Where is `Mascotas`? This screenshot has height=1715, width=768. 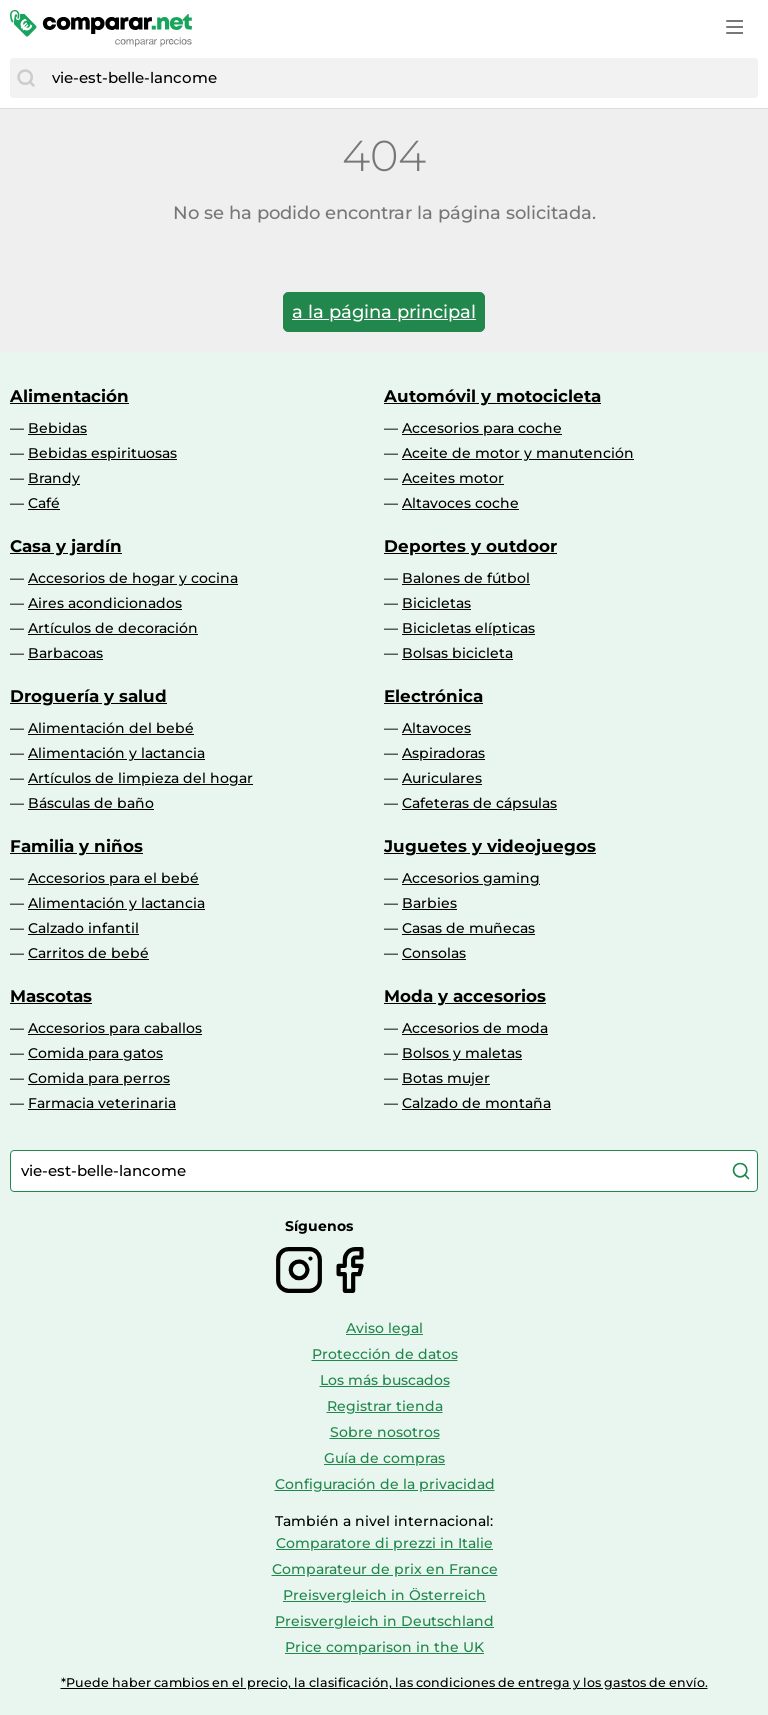
Mascotas is located at coordinates (51, 996).